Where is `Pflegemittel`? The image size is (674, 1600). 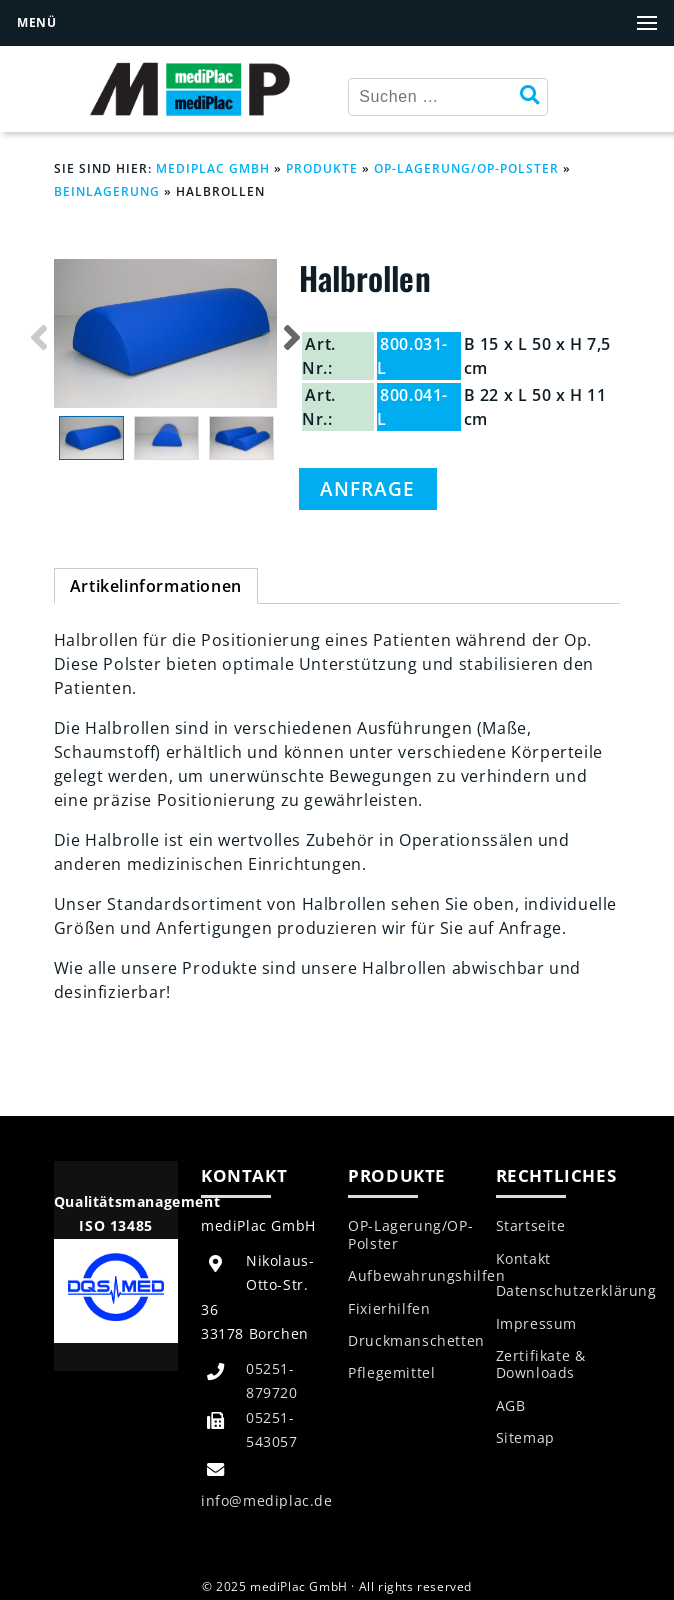 Pflegemittel is located at coordinates (391, 1373).